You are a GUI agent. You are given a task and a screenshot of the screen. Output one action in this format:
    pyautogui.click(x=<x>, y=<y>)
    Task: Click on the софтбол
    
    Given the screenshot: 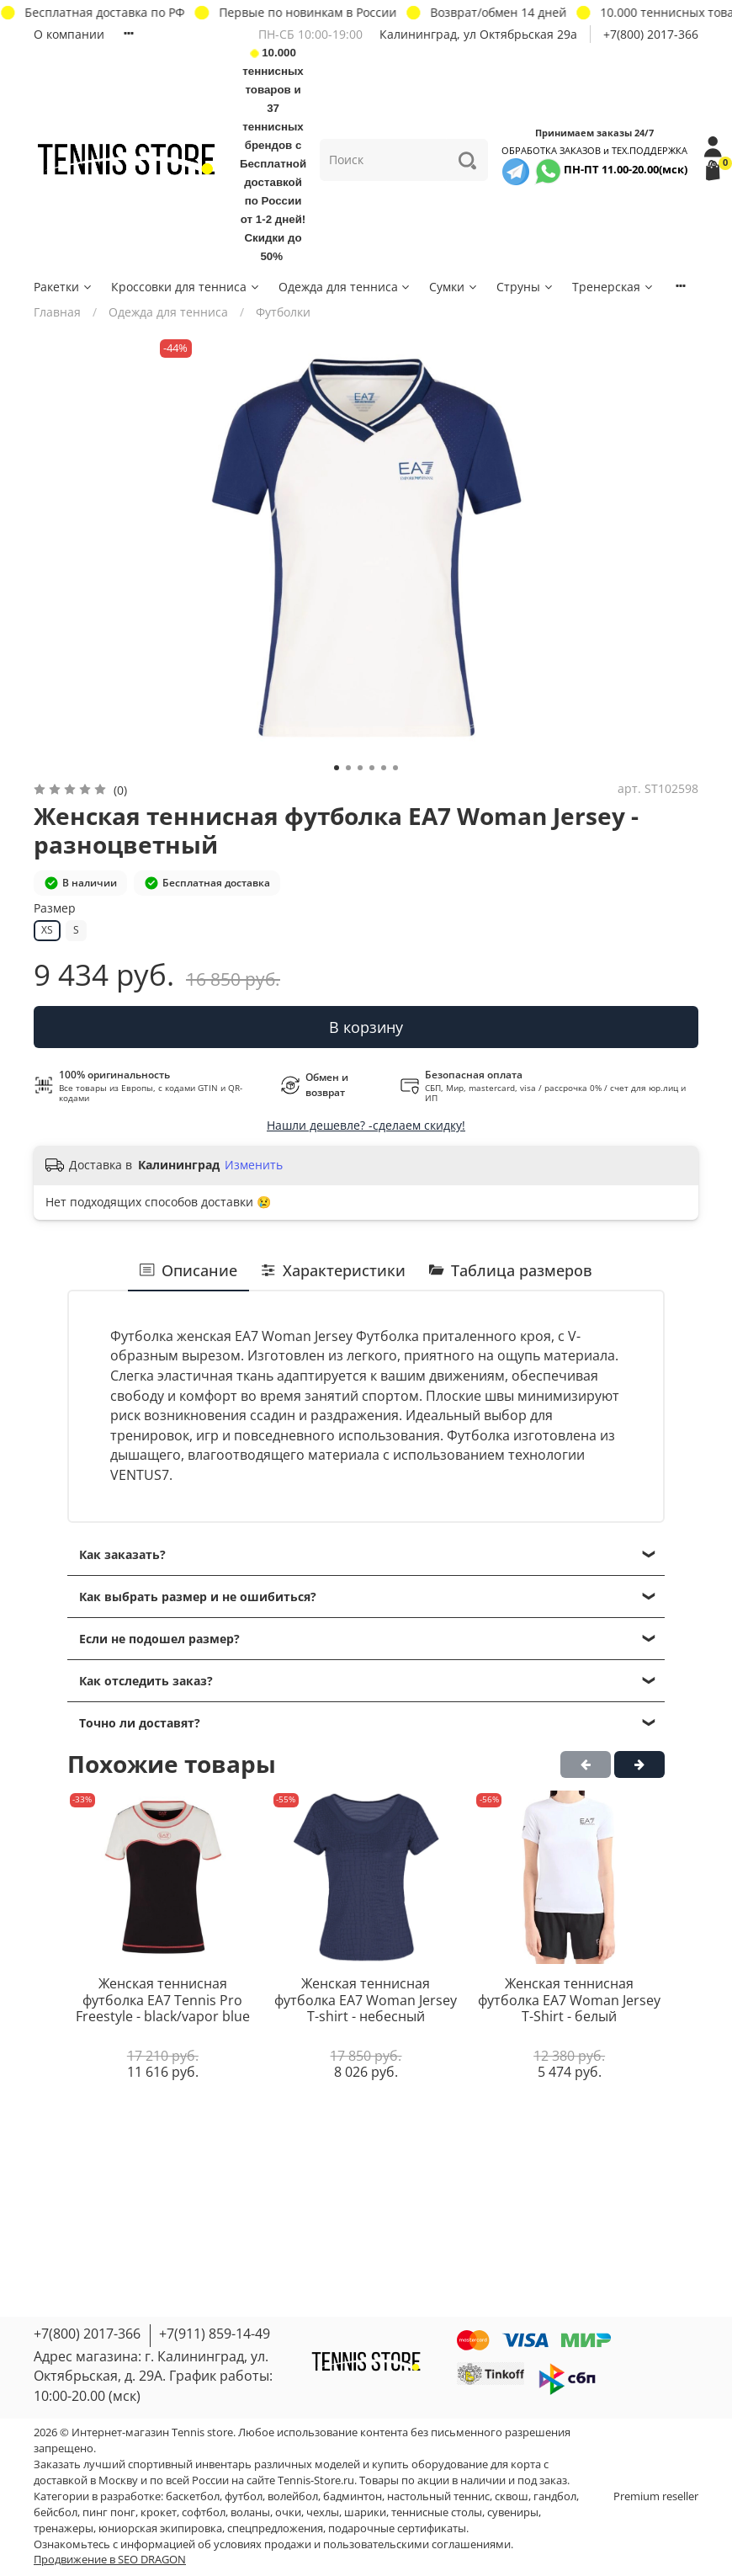 What is the action you would take?
    pyautogui.click(x=203, y=2512)
    